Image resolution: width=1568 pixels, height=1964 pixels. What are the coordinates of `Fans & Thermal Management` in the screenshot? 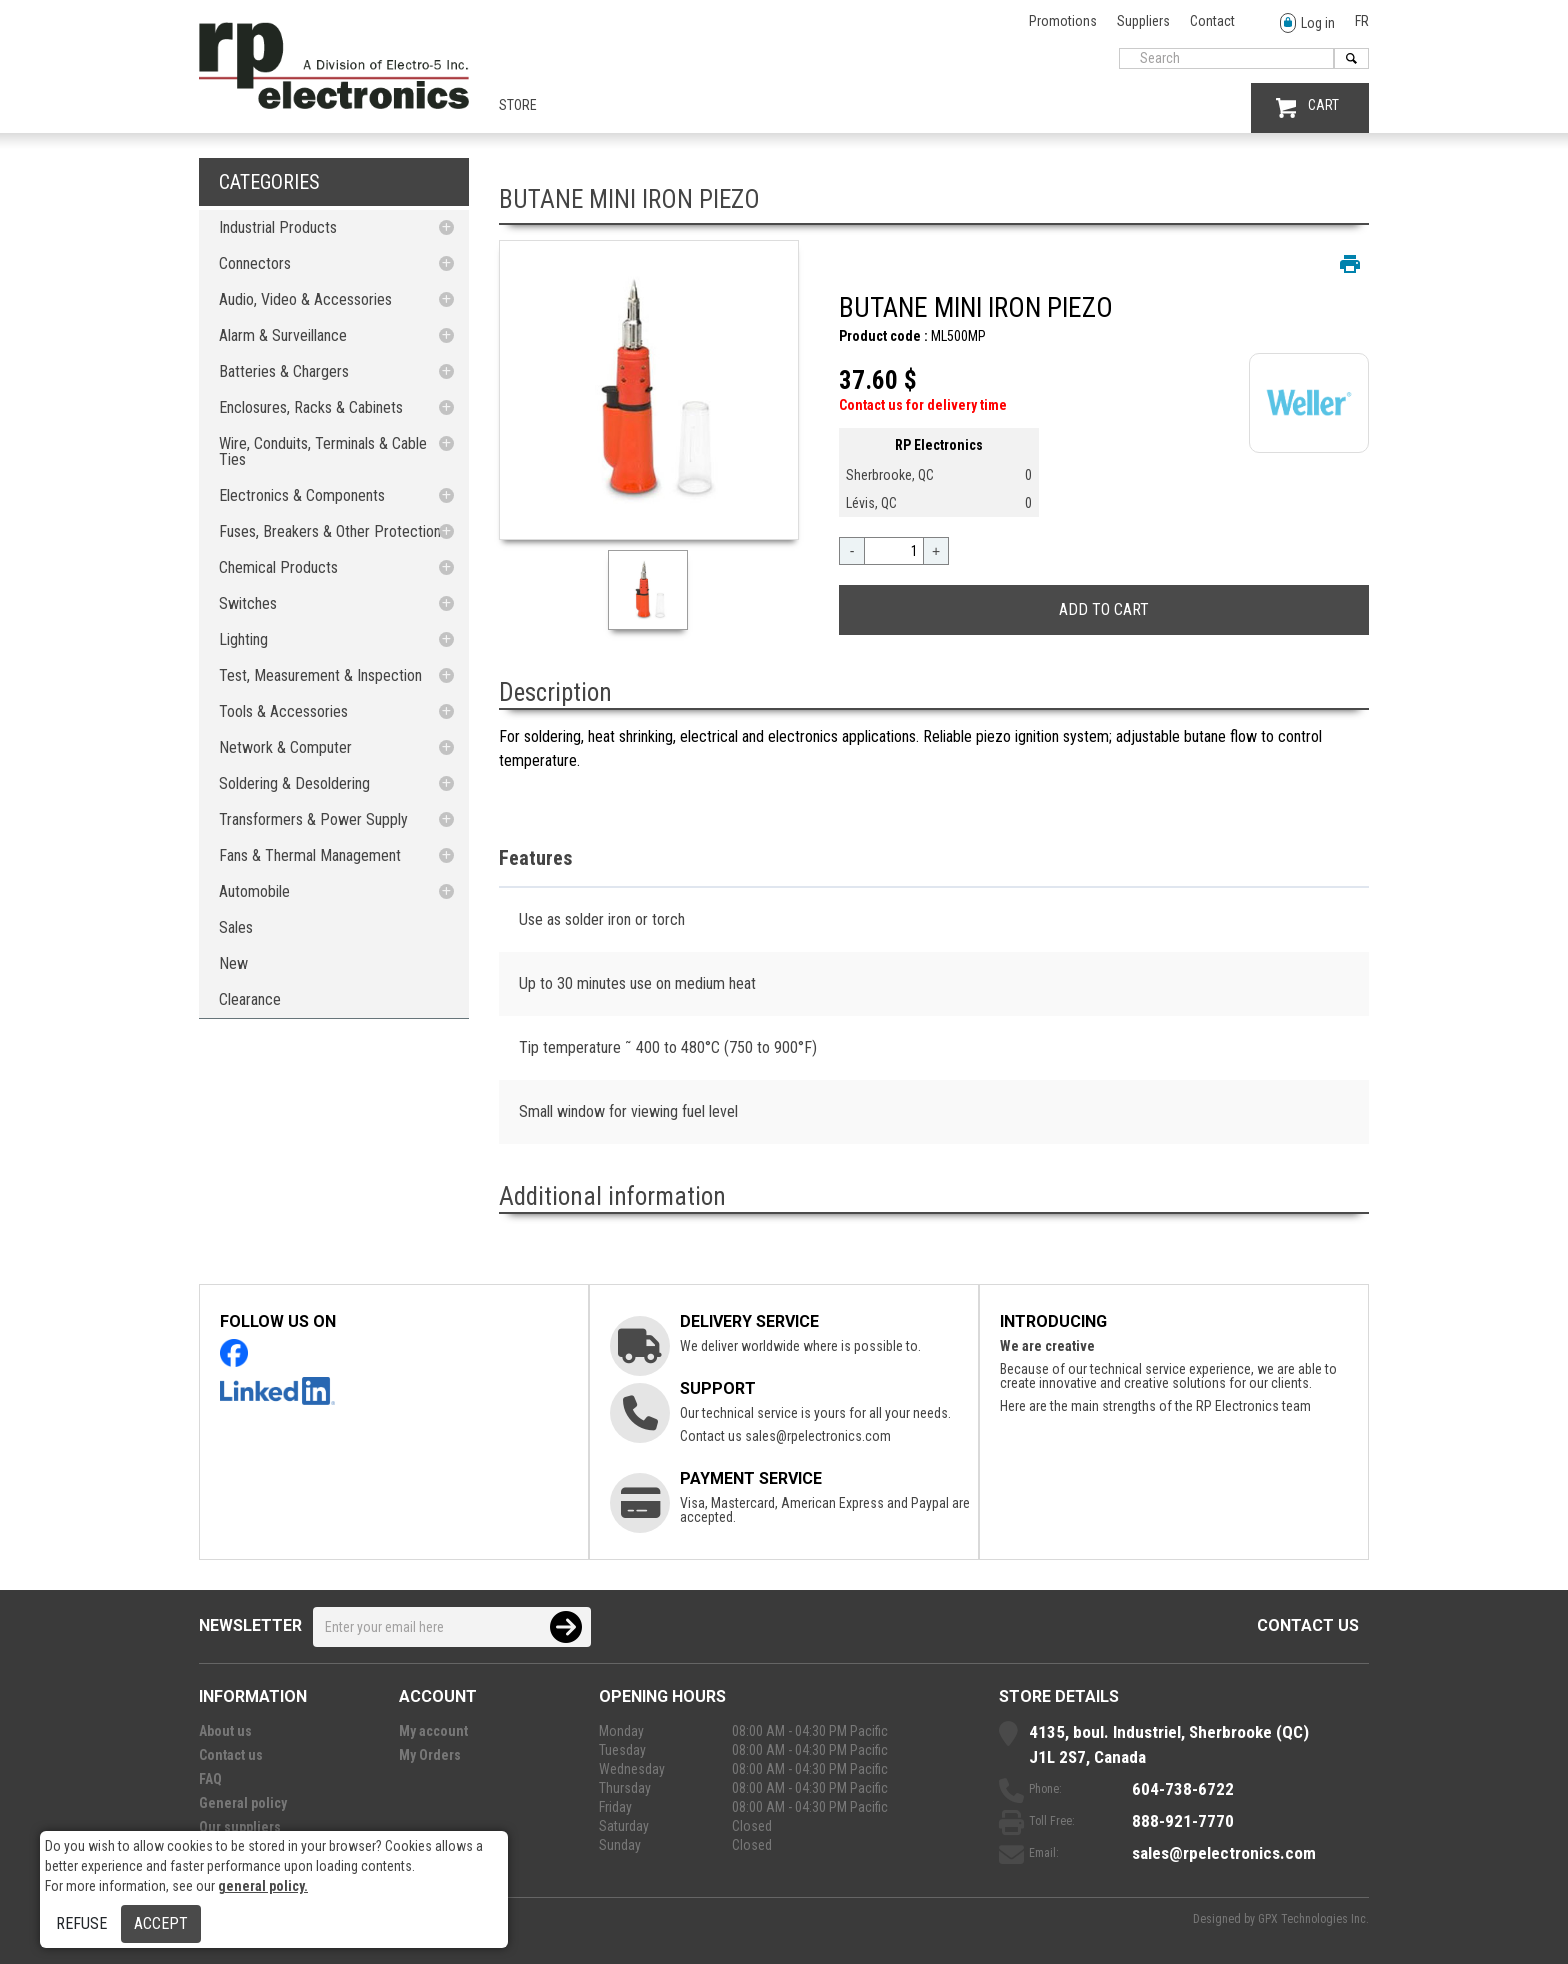 It's located at (310, 855).